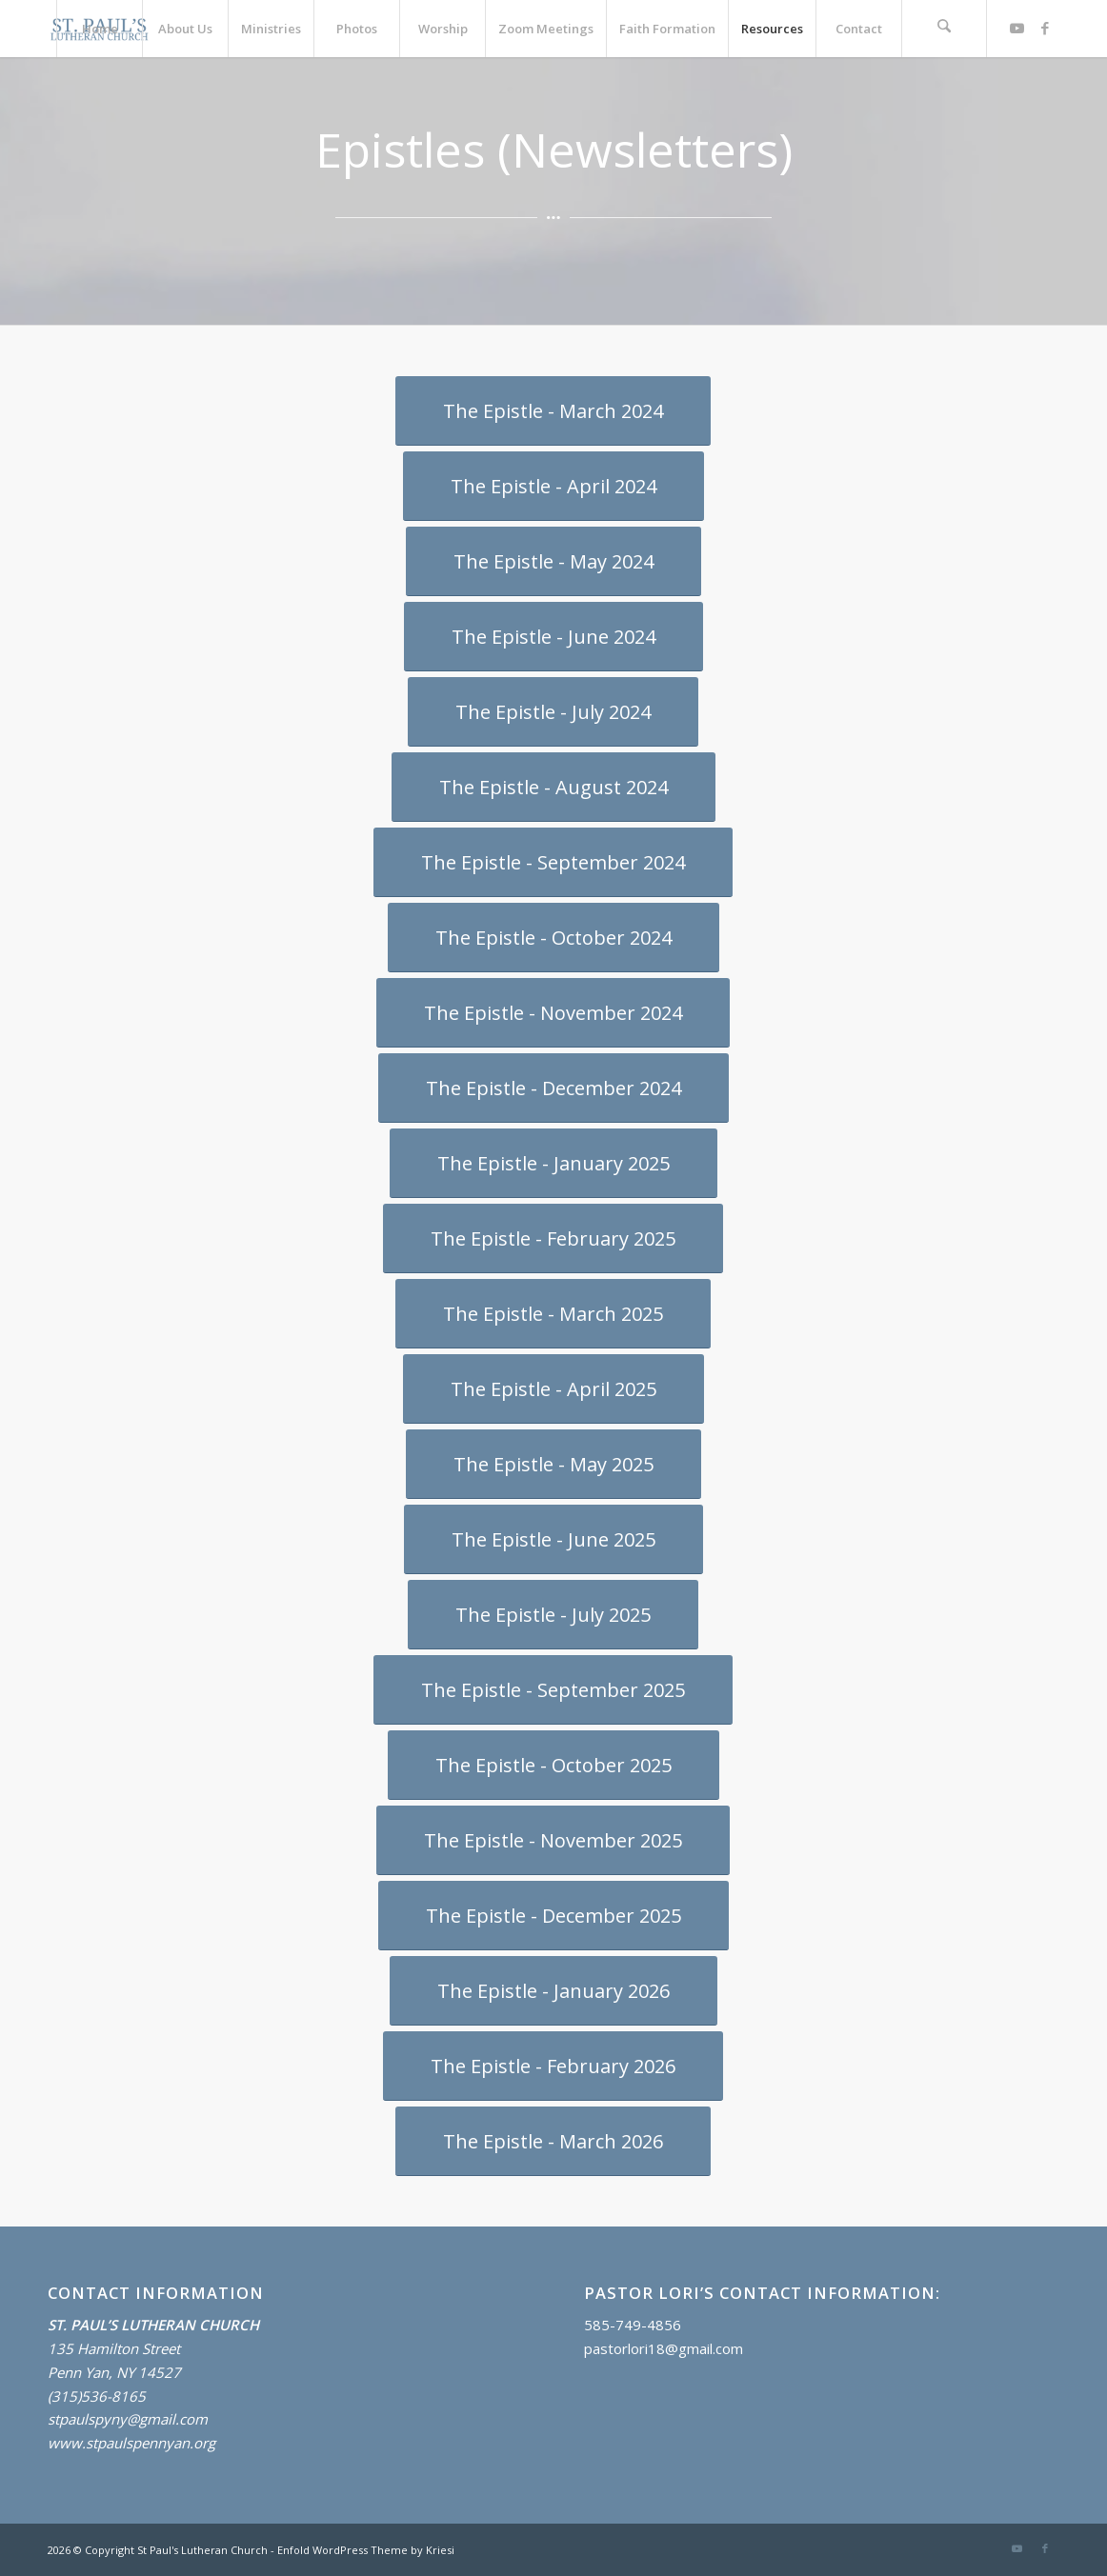  Describe the element at coordinates (553, 1088) in the screenshot. I see `[The Epistle - December 2024]` at that location.